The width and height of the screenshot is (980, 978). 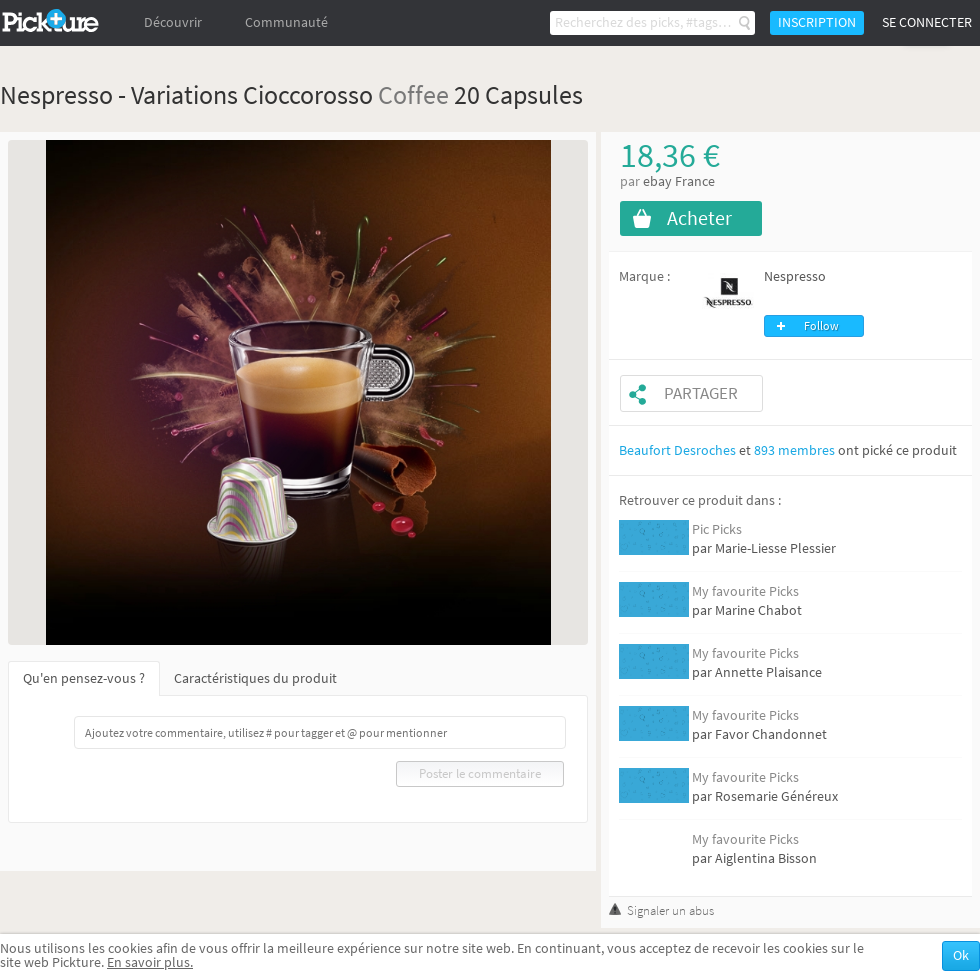 What do you see at coordinates (701, 393) in the screenshot?
I see `Partager` at bounding box center [701, 393].